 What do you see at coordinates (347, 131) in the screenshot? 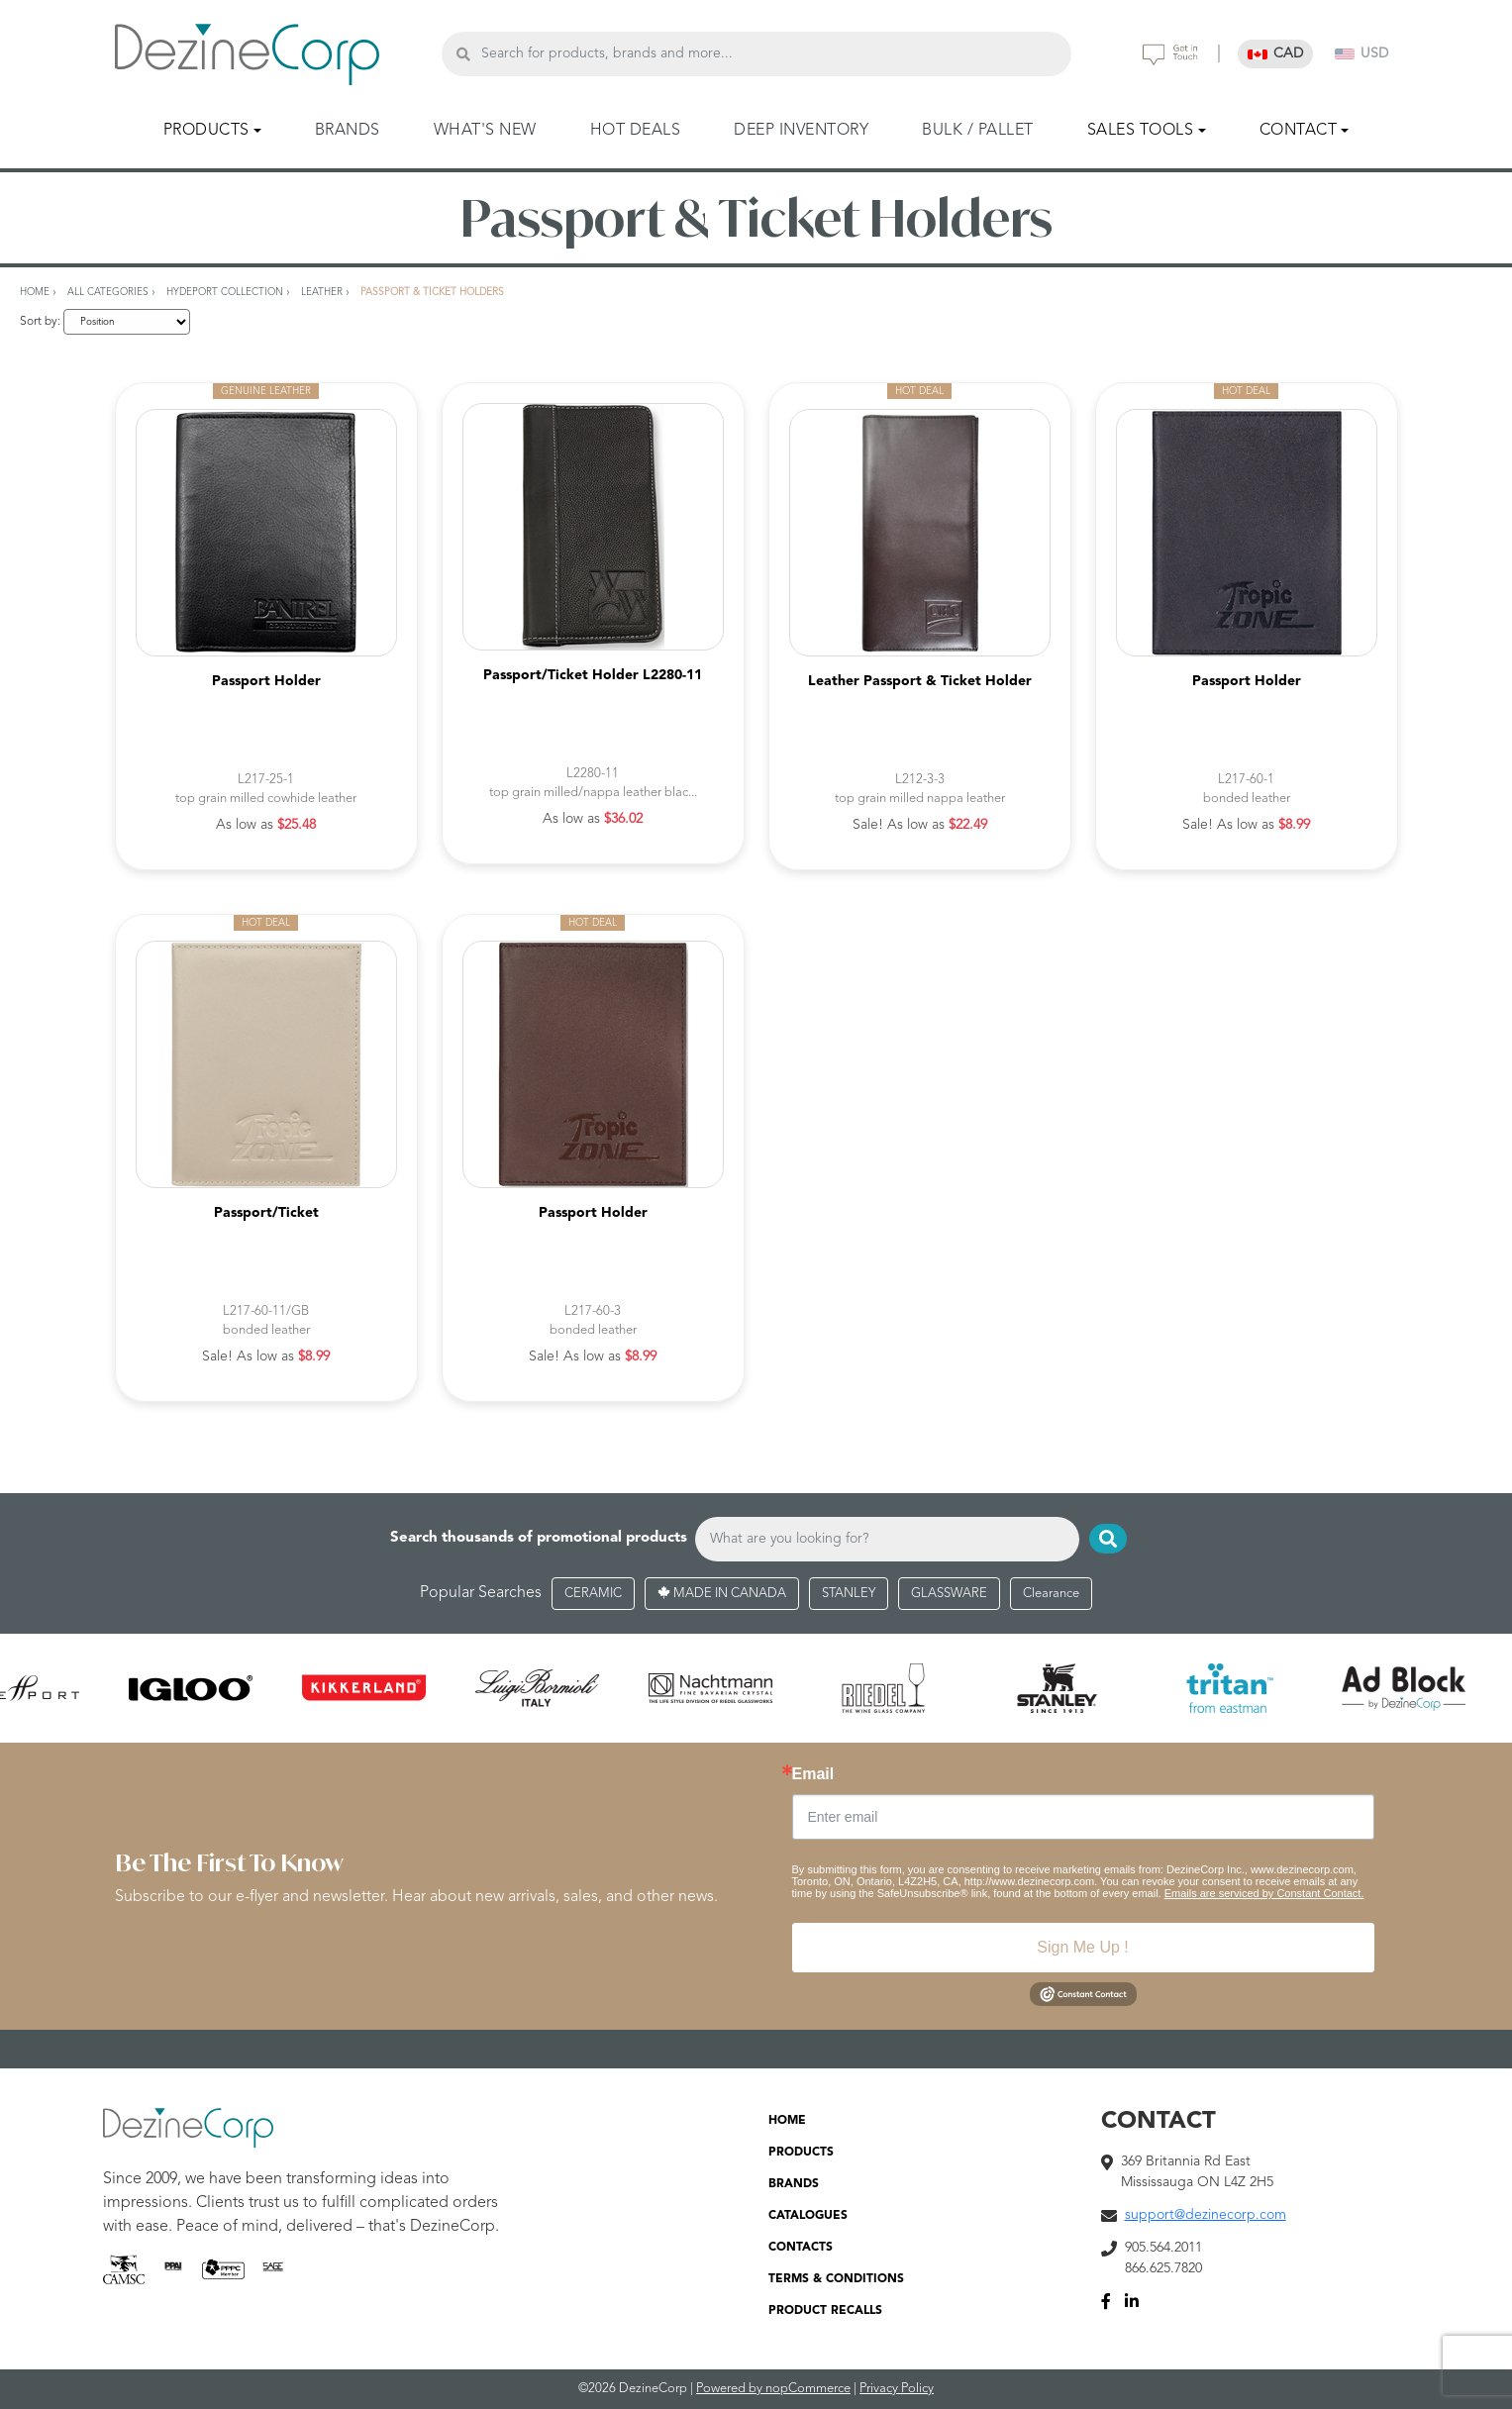
I see `BRANDS` at bounding box center [347, 131].